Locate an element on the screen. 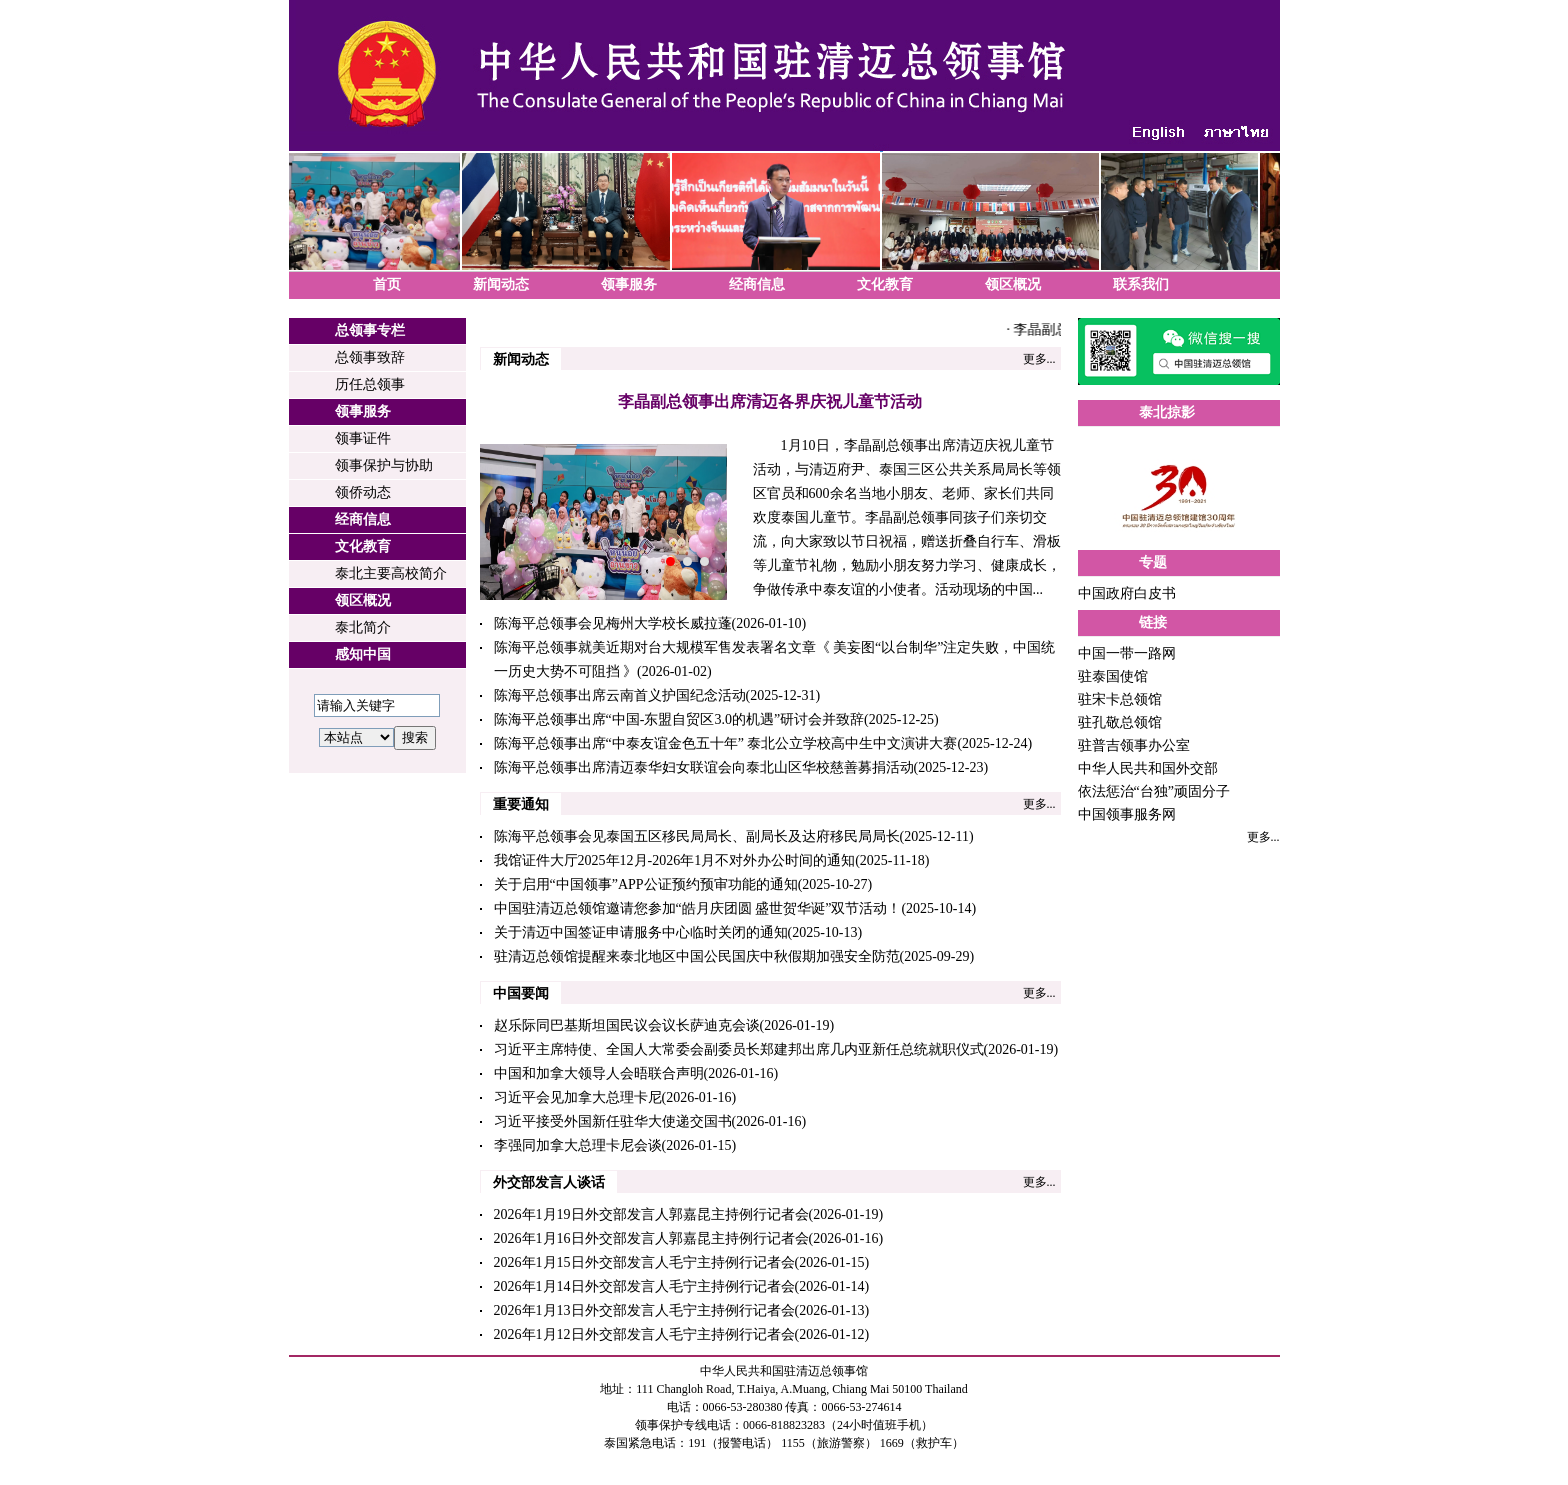  李晶副总领事出席清迈各界庆祝儿童节活动 is located at coordinates (770, 401).